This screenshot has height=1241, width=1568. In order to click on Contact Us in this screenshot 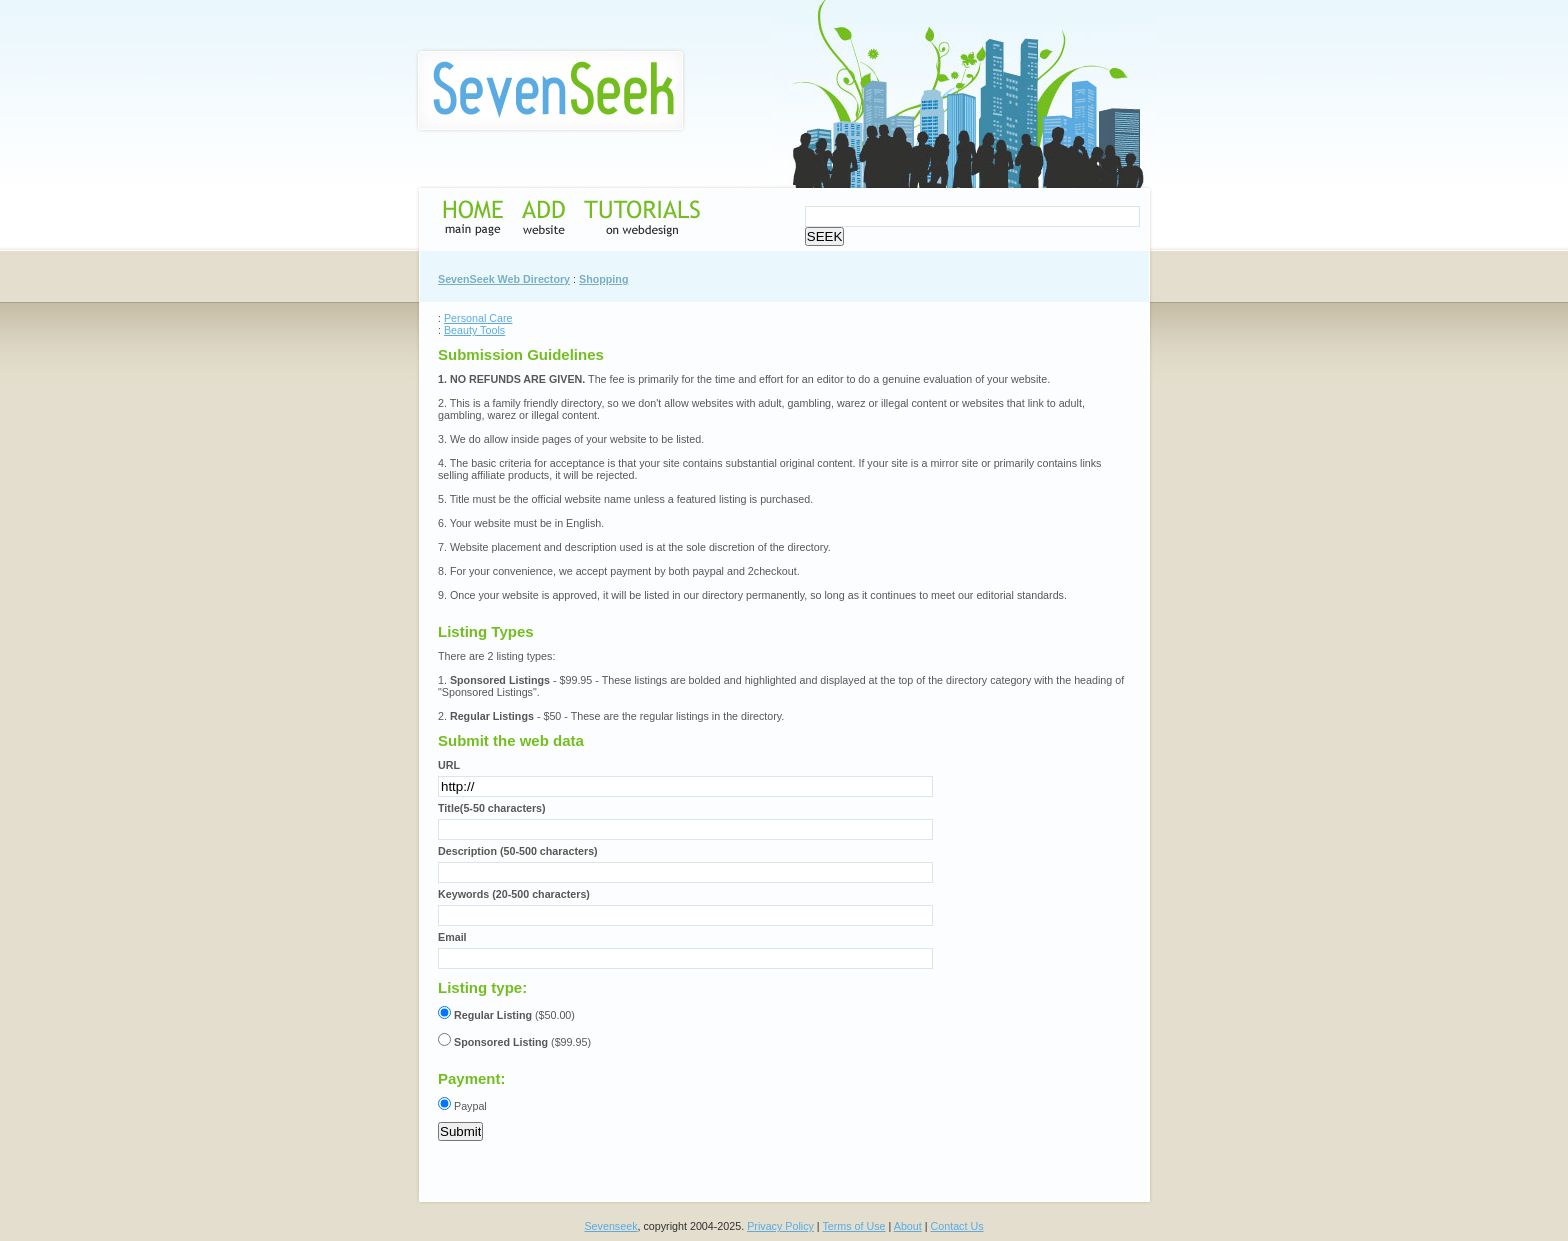, I will do `click(957, 1226)`.